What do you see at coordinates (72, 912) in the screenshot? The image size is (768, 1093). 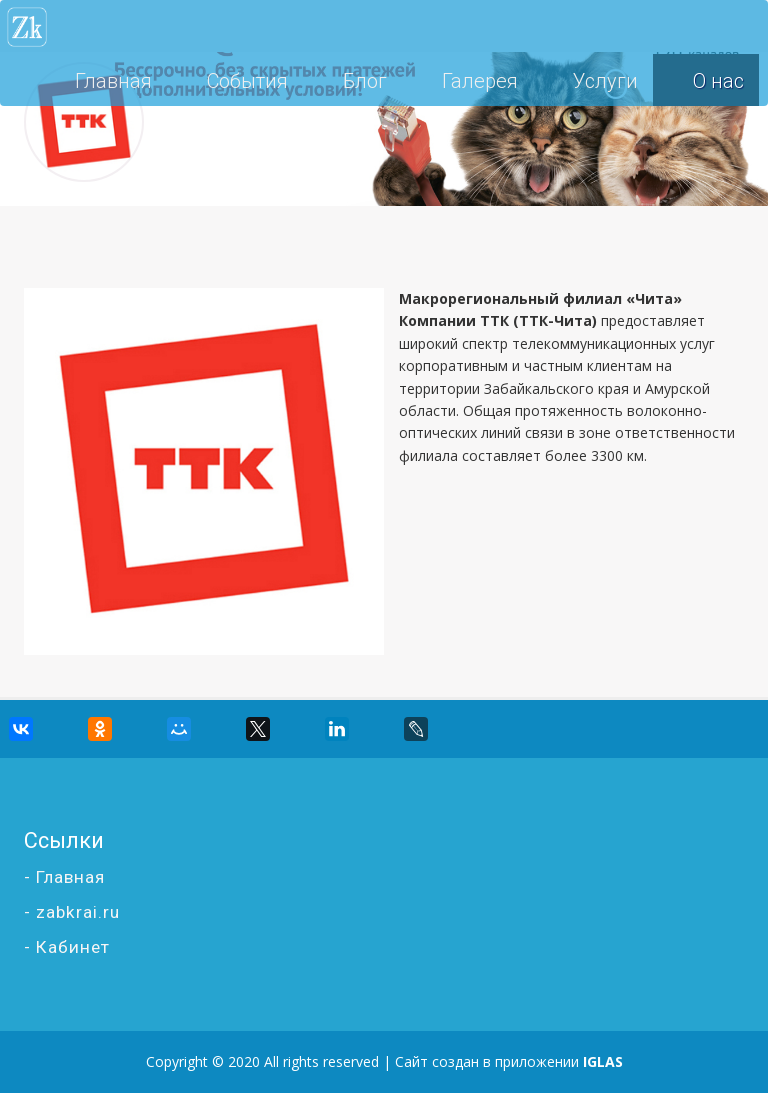 I see `- zabkrai.ru` at bounding box center [72, 912].